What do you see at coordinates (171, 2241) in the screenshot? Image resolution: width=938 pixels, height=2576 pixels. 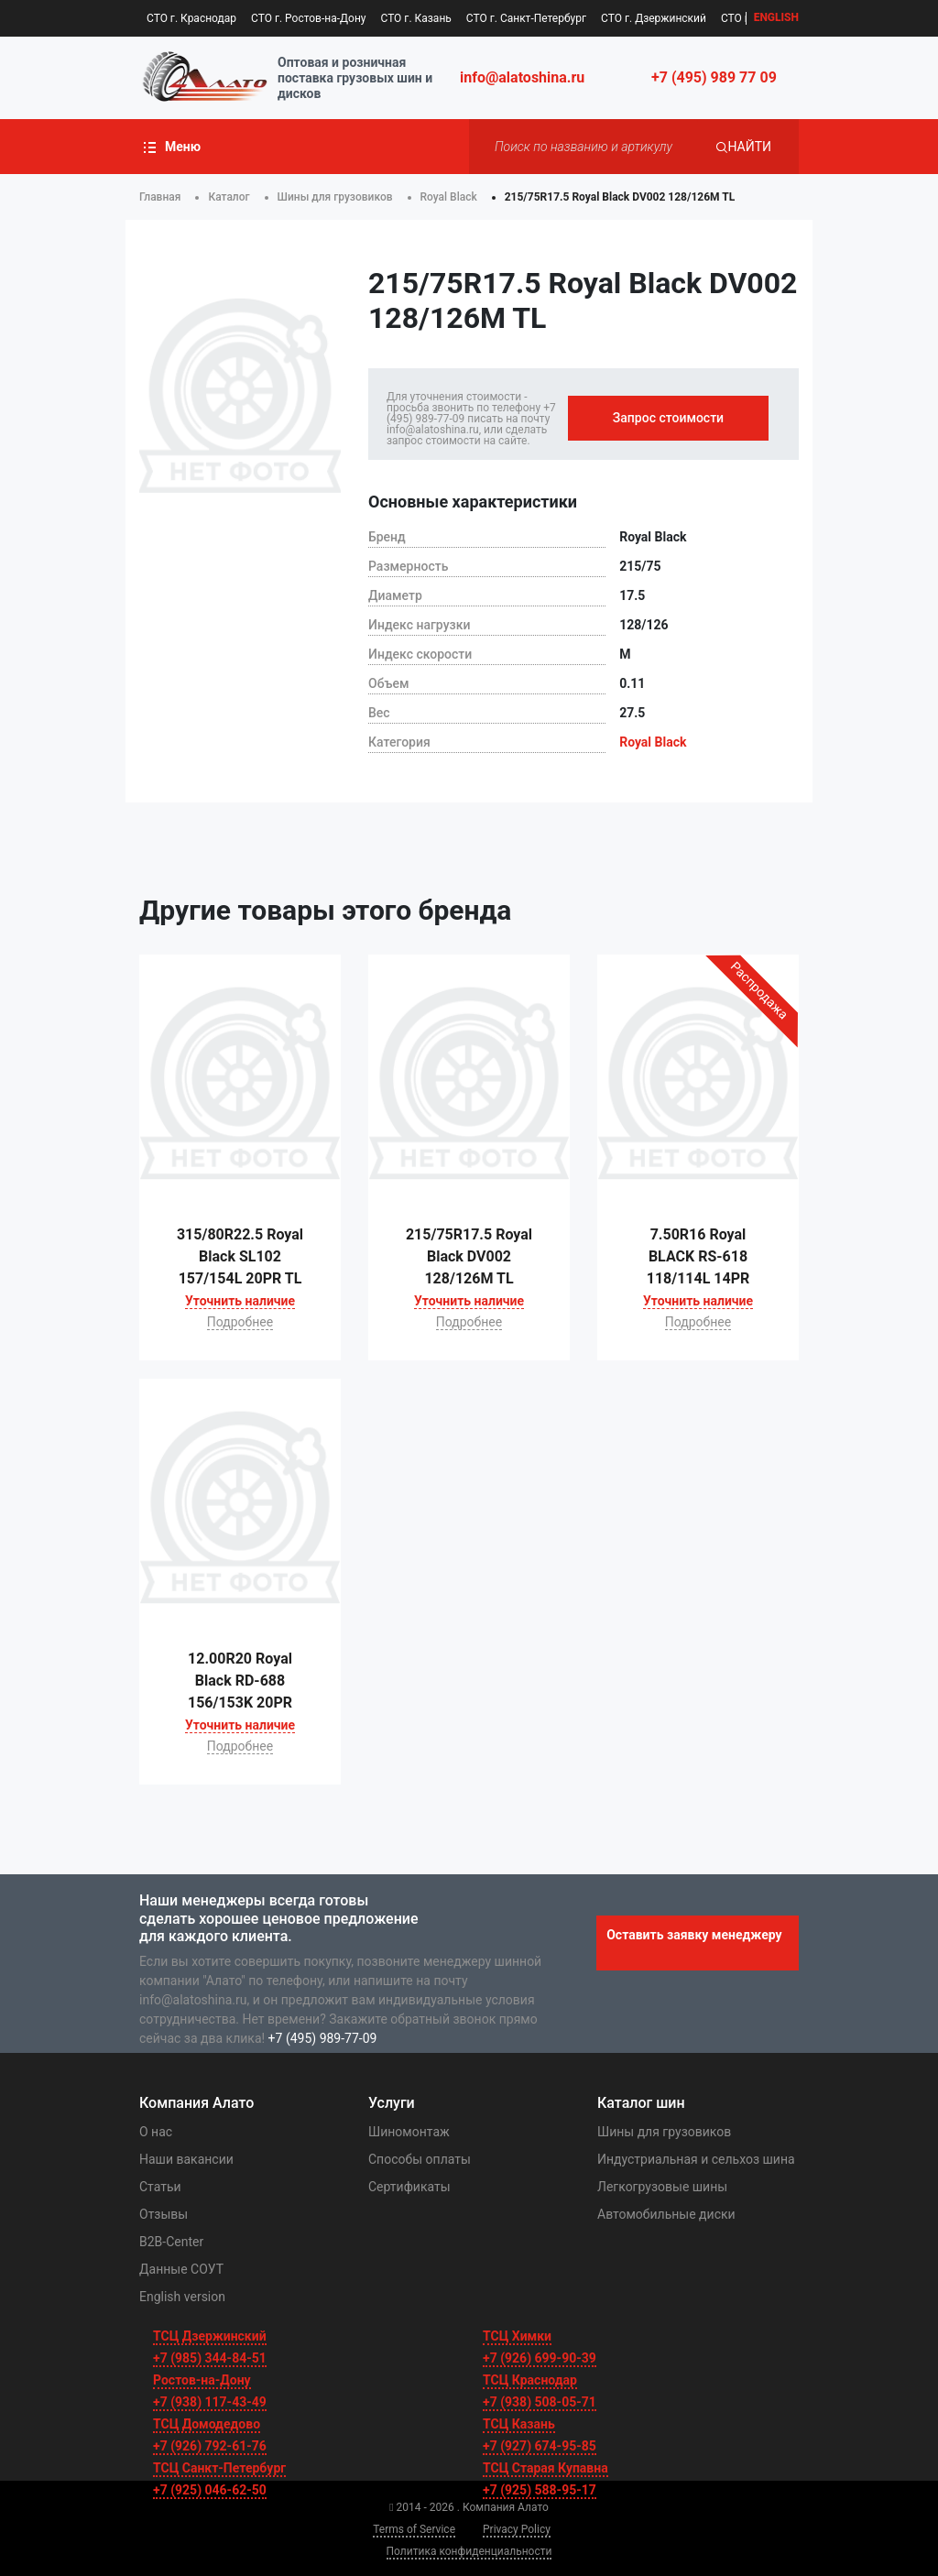 I see `B2B-Center` at bounding box center [171, 2241].